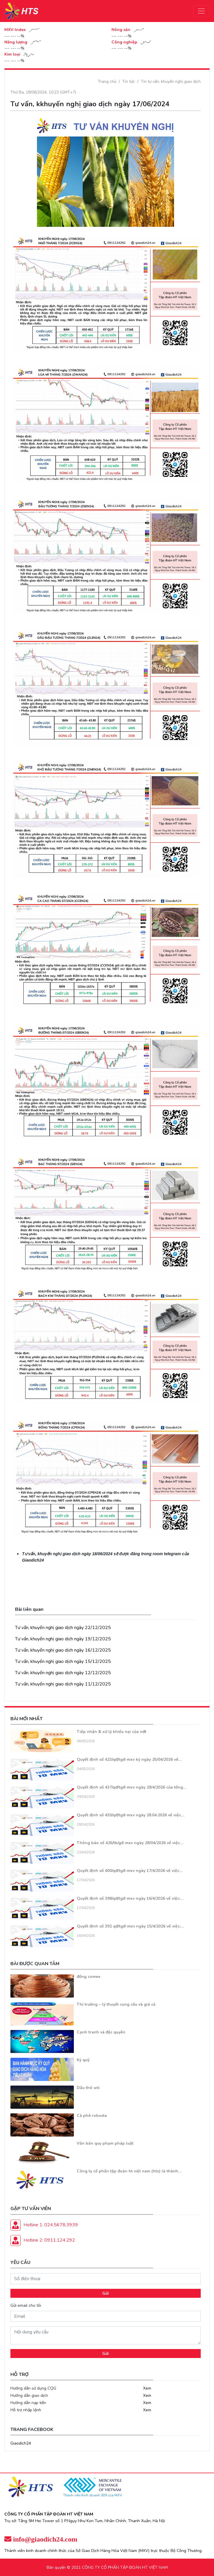  I want to click on Xem, so click(147, 2388).